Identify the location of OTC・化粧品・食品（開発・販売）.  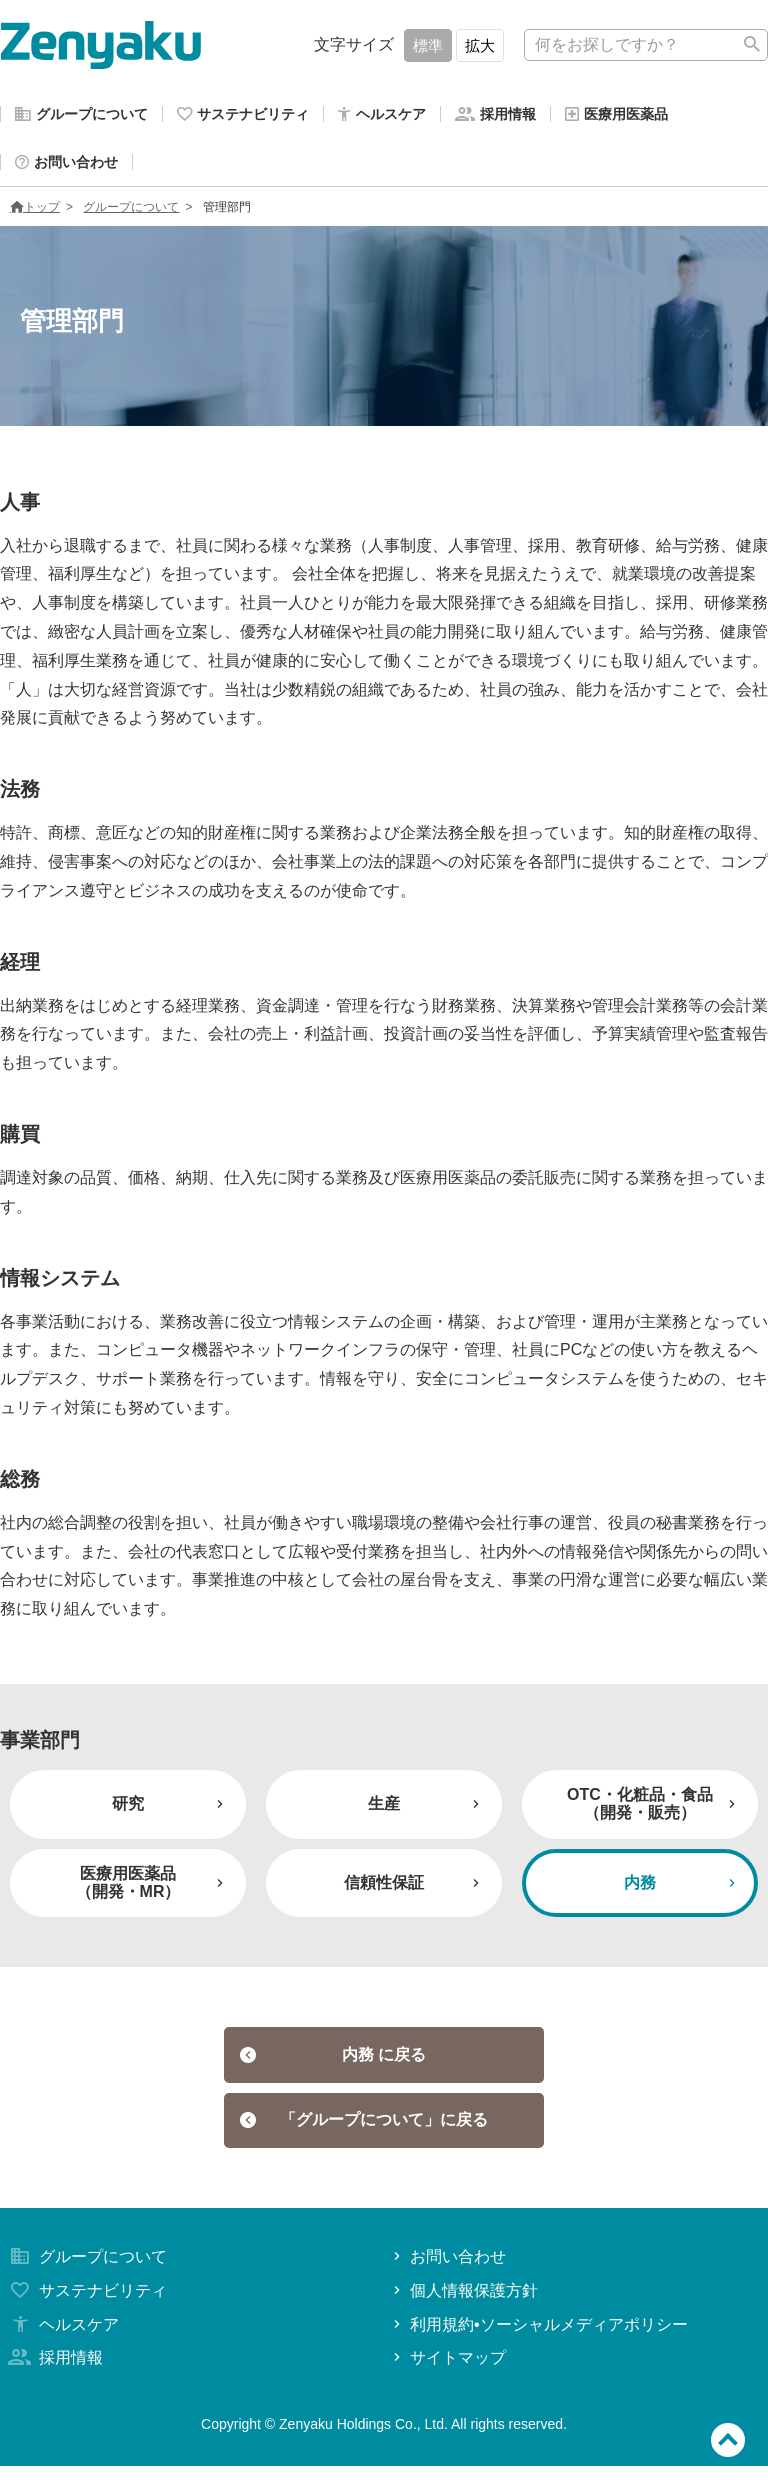
(653, 1811).